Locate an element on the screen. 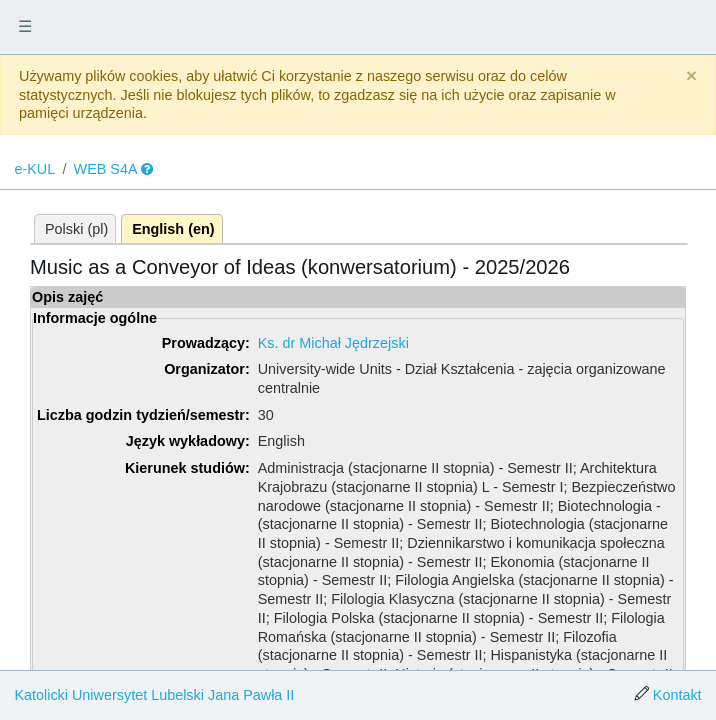 The height and width of the screenshot is (720, 716). Polski (pl) is located at coordinates (76, 229).